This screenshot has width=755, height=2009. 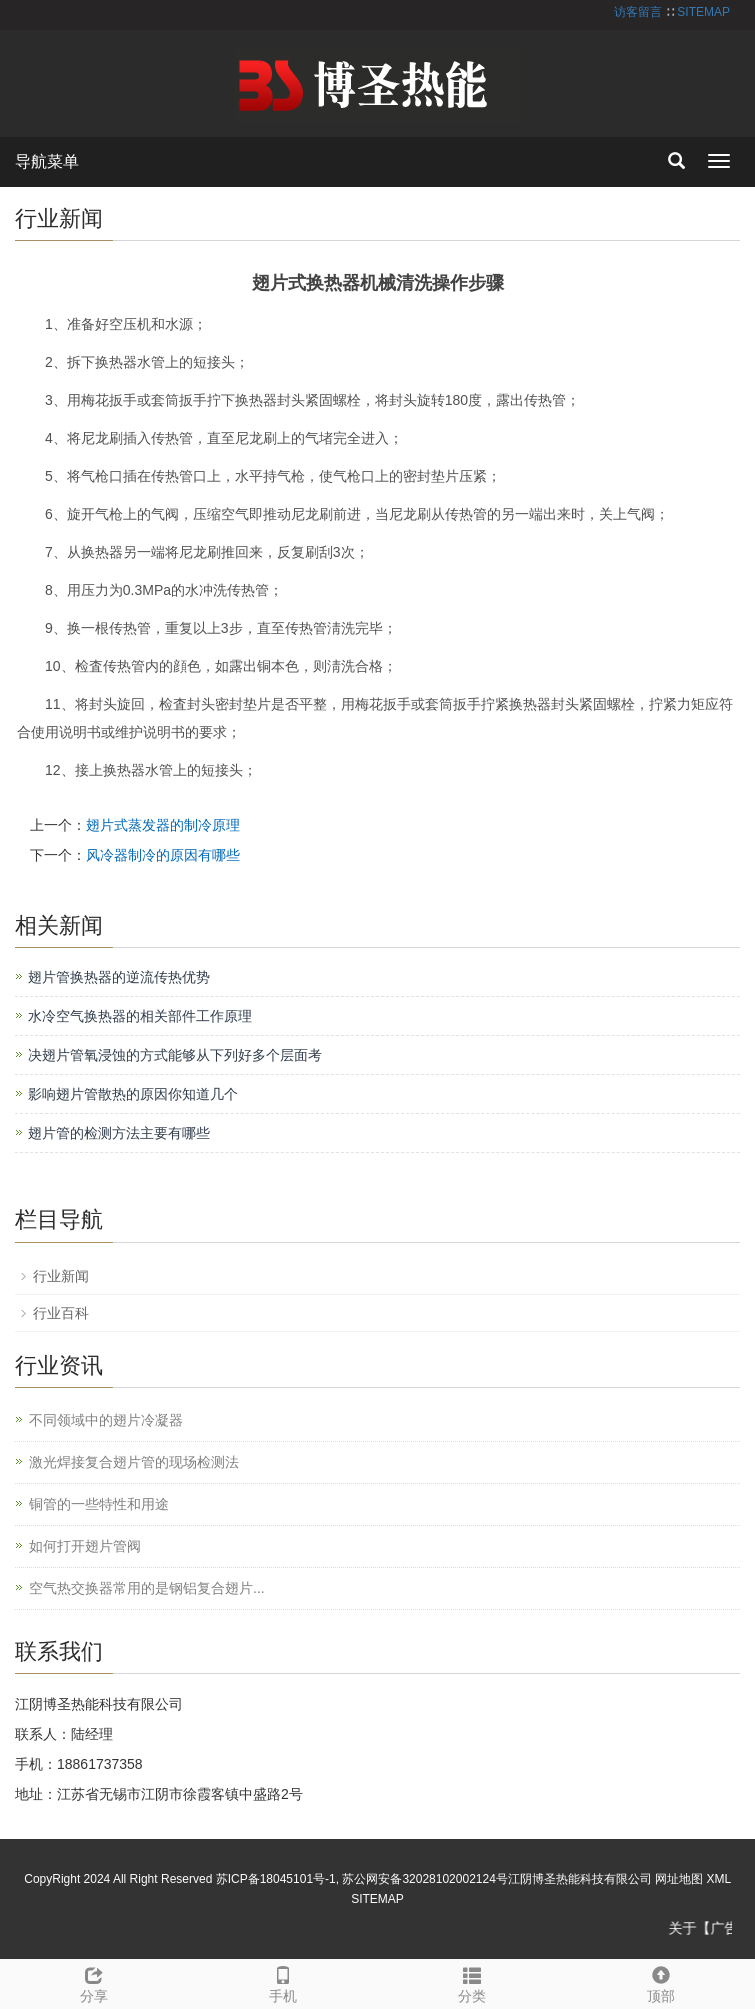 What do you see at coordinates (106, 1420) in the screenshot?
I see `不同领域中的翅片冷凝器` at bounding box center [106, 1420].